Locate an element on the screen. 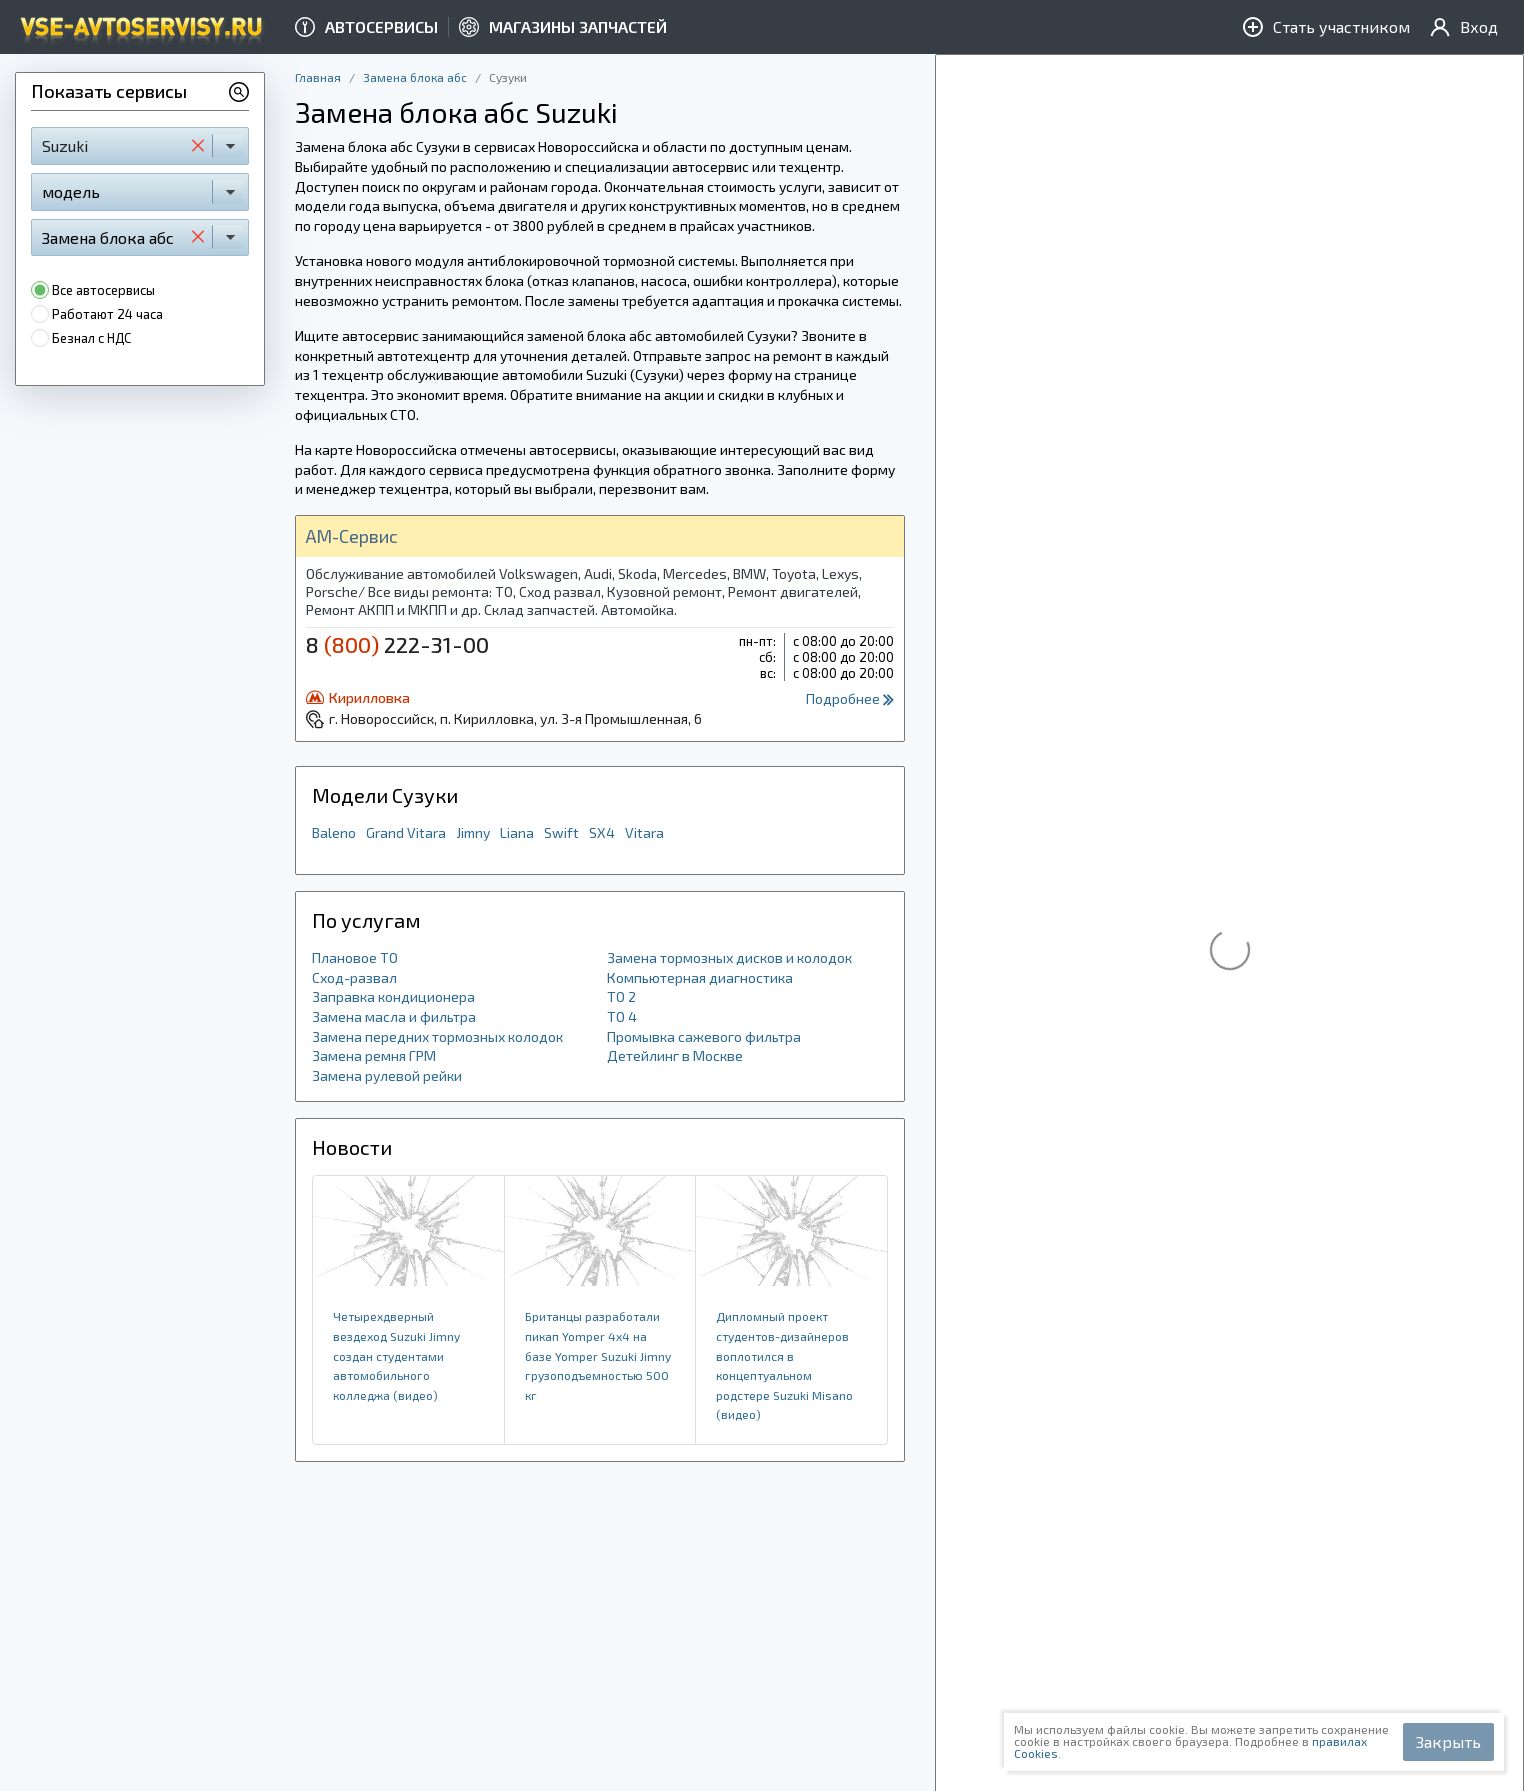 The image size is (1524, 1791). Замена ремня ГРМ is located at coordinates (374, 1055).